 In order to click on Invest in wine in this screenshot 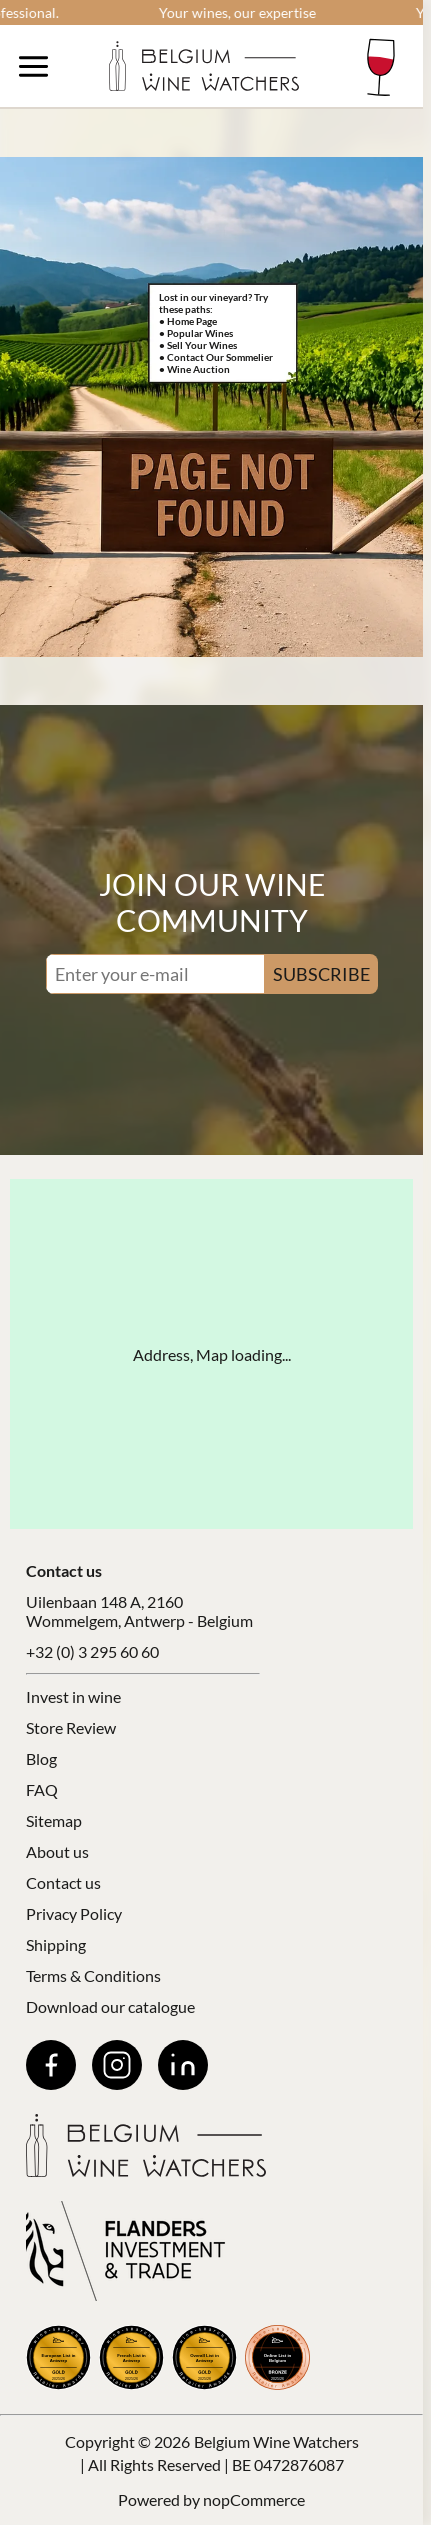, I will do `click(73, 1696)`.